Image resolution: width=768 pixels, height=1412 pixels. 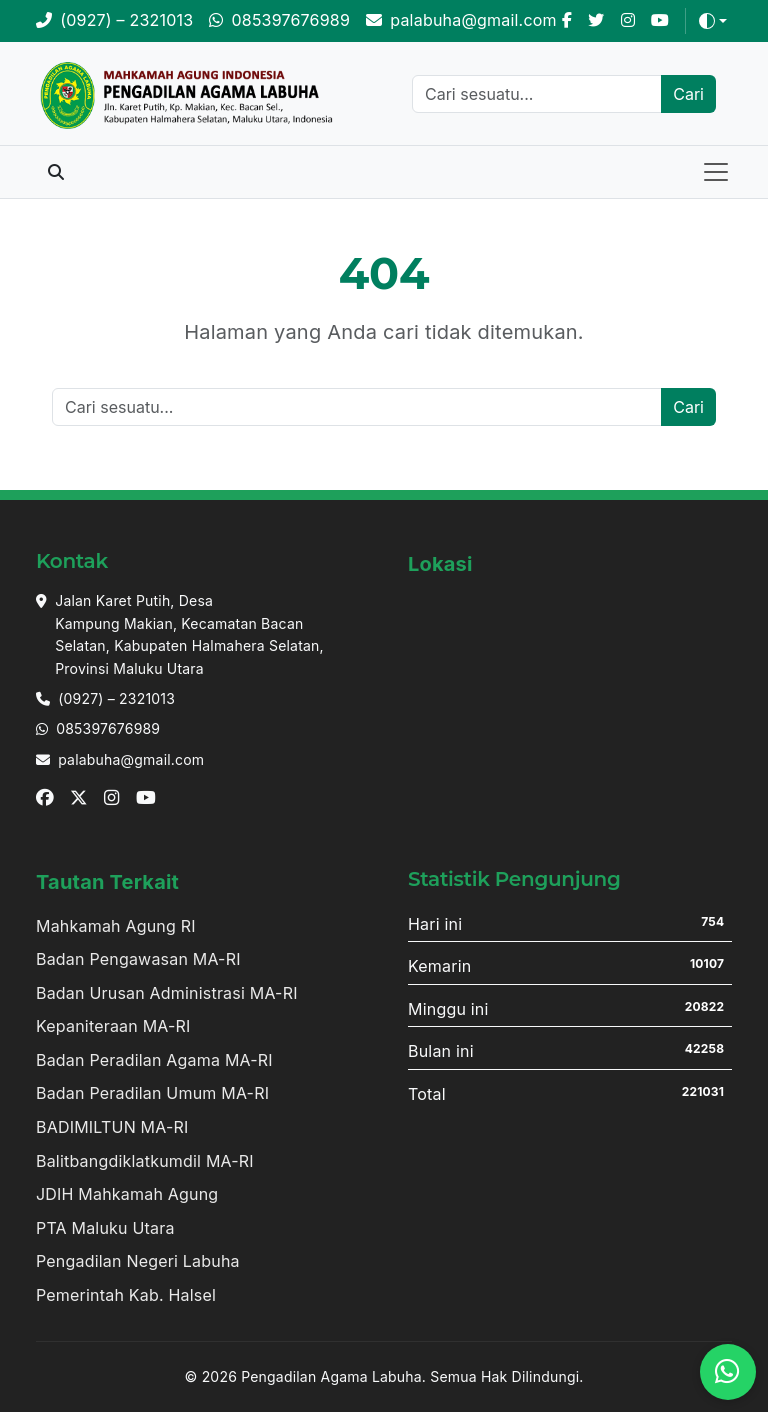 What do you see at coordinates (114, 21) in the screenshot?
I see `[Telepon]` at bounding box center [114, 21].